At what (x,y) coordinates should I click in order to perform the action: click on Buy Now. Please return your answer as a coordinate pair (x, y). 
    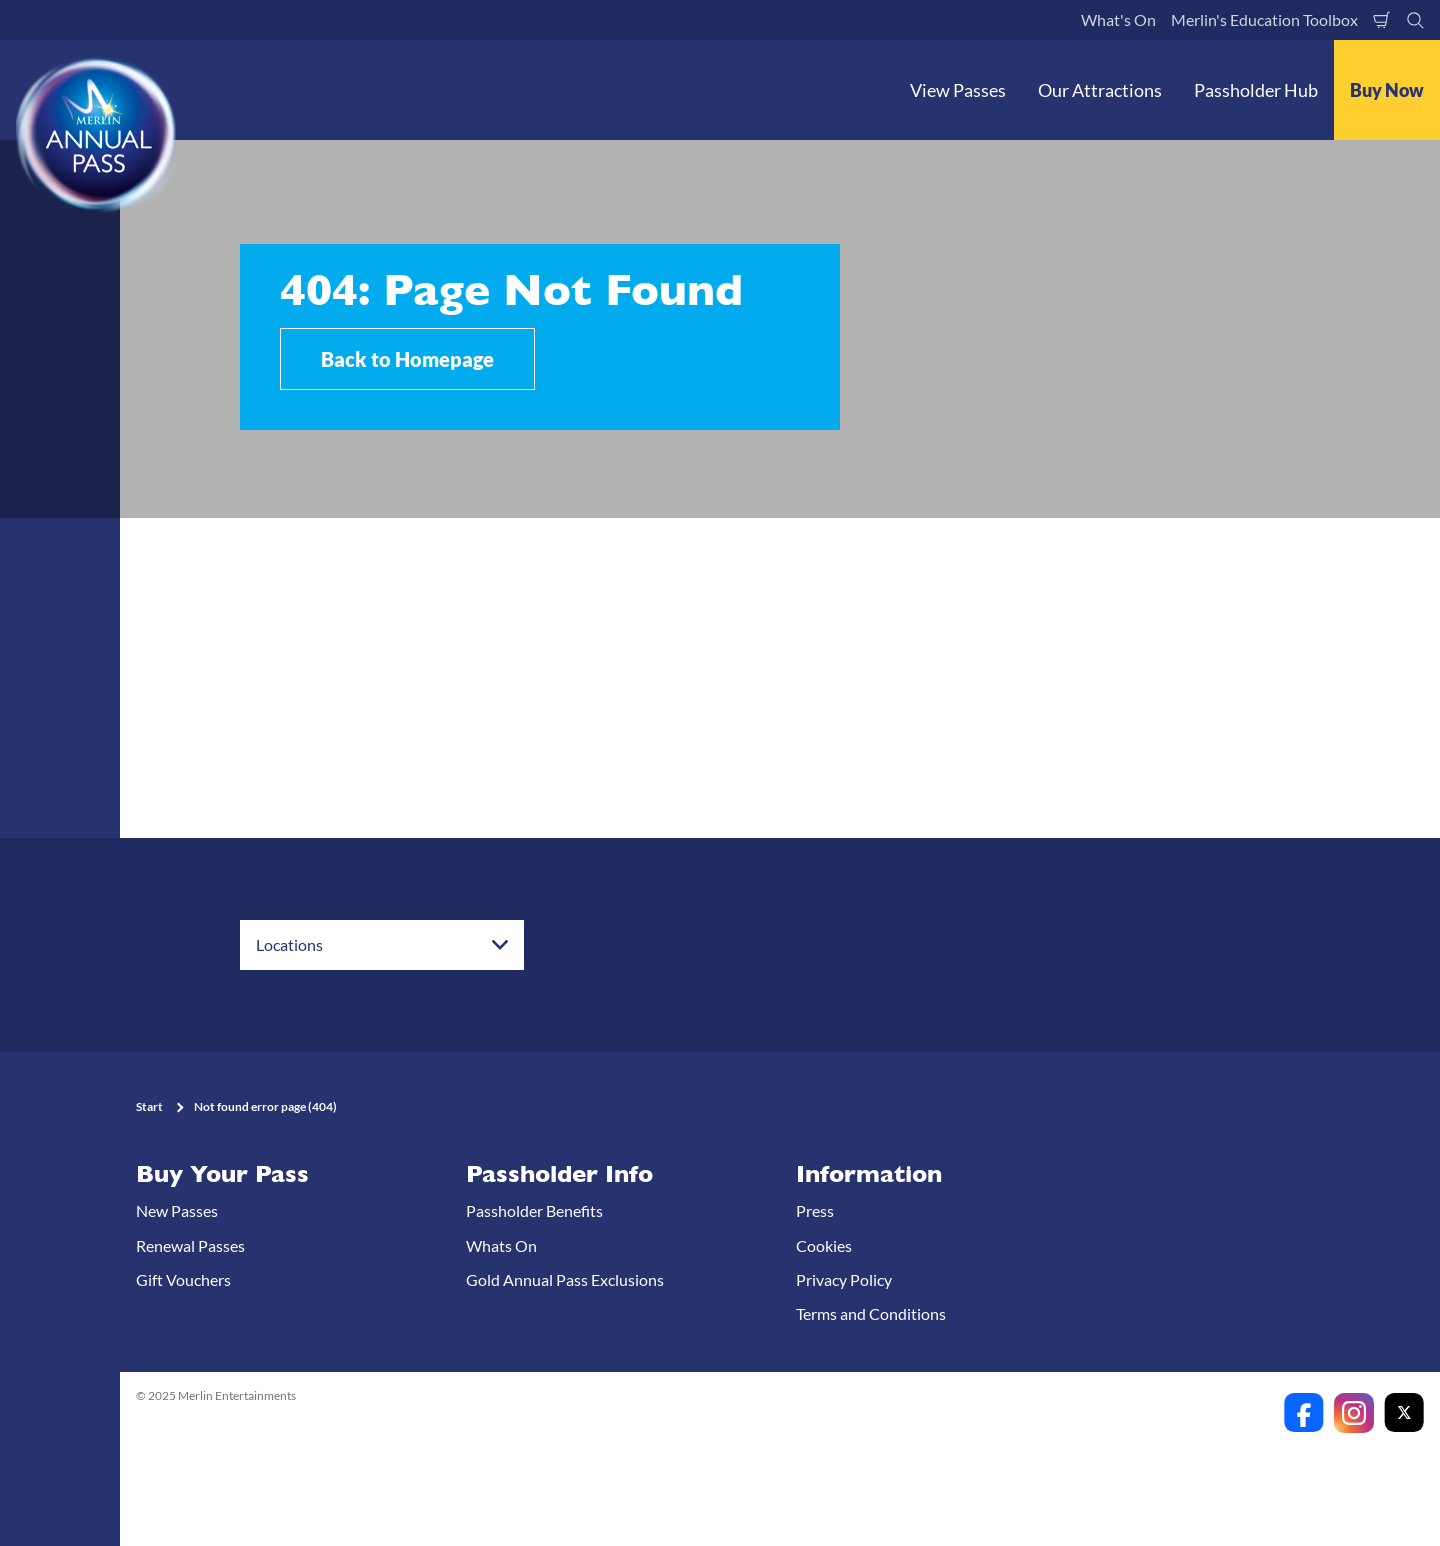
    Looking at the image, I should click on (1387, 90).